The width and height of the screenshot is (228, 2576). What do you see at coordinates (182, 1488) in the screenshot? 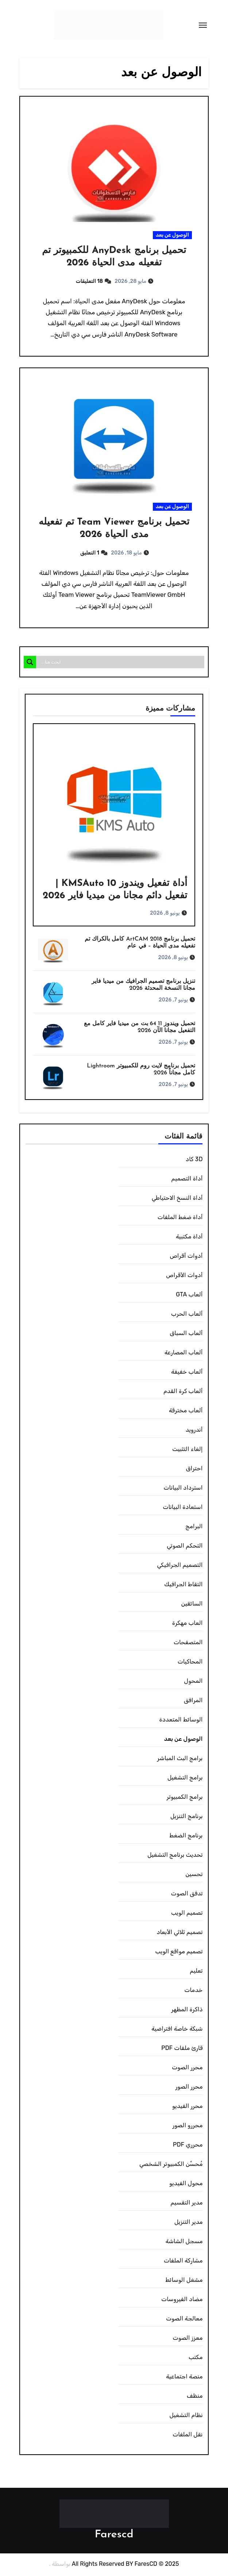
I see `استرداد البيانات` at bounding box center [182, 1488].